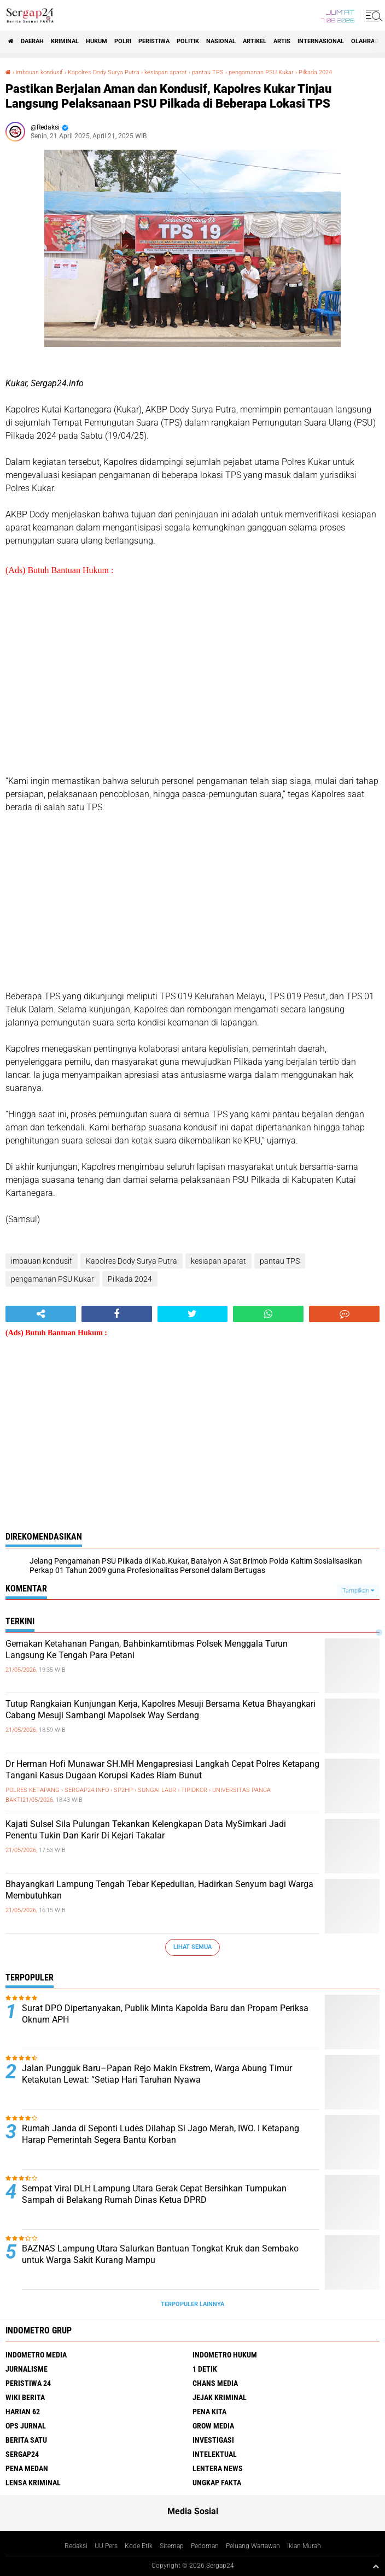  What do you see at coordinates (22, 2454) in the screenshot?
I see `Sergap24` at bounding box center [22, 2454].